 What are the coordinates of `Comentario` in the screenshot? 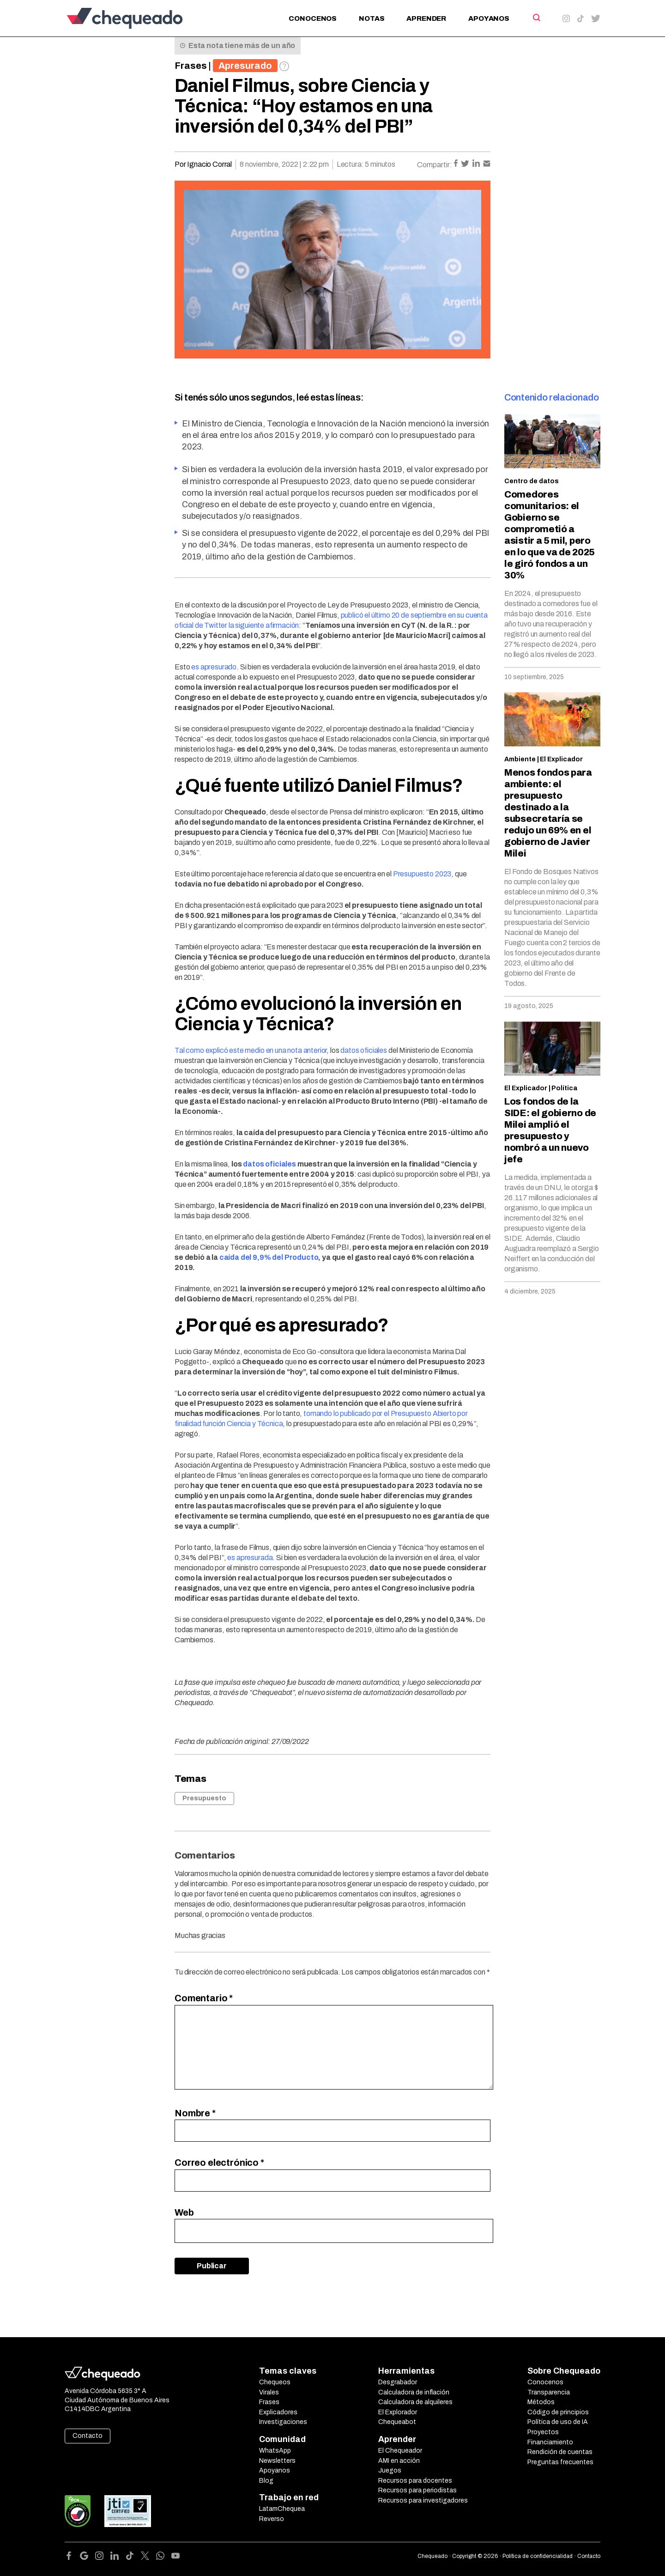 It's located at (204, 1998).